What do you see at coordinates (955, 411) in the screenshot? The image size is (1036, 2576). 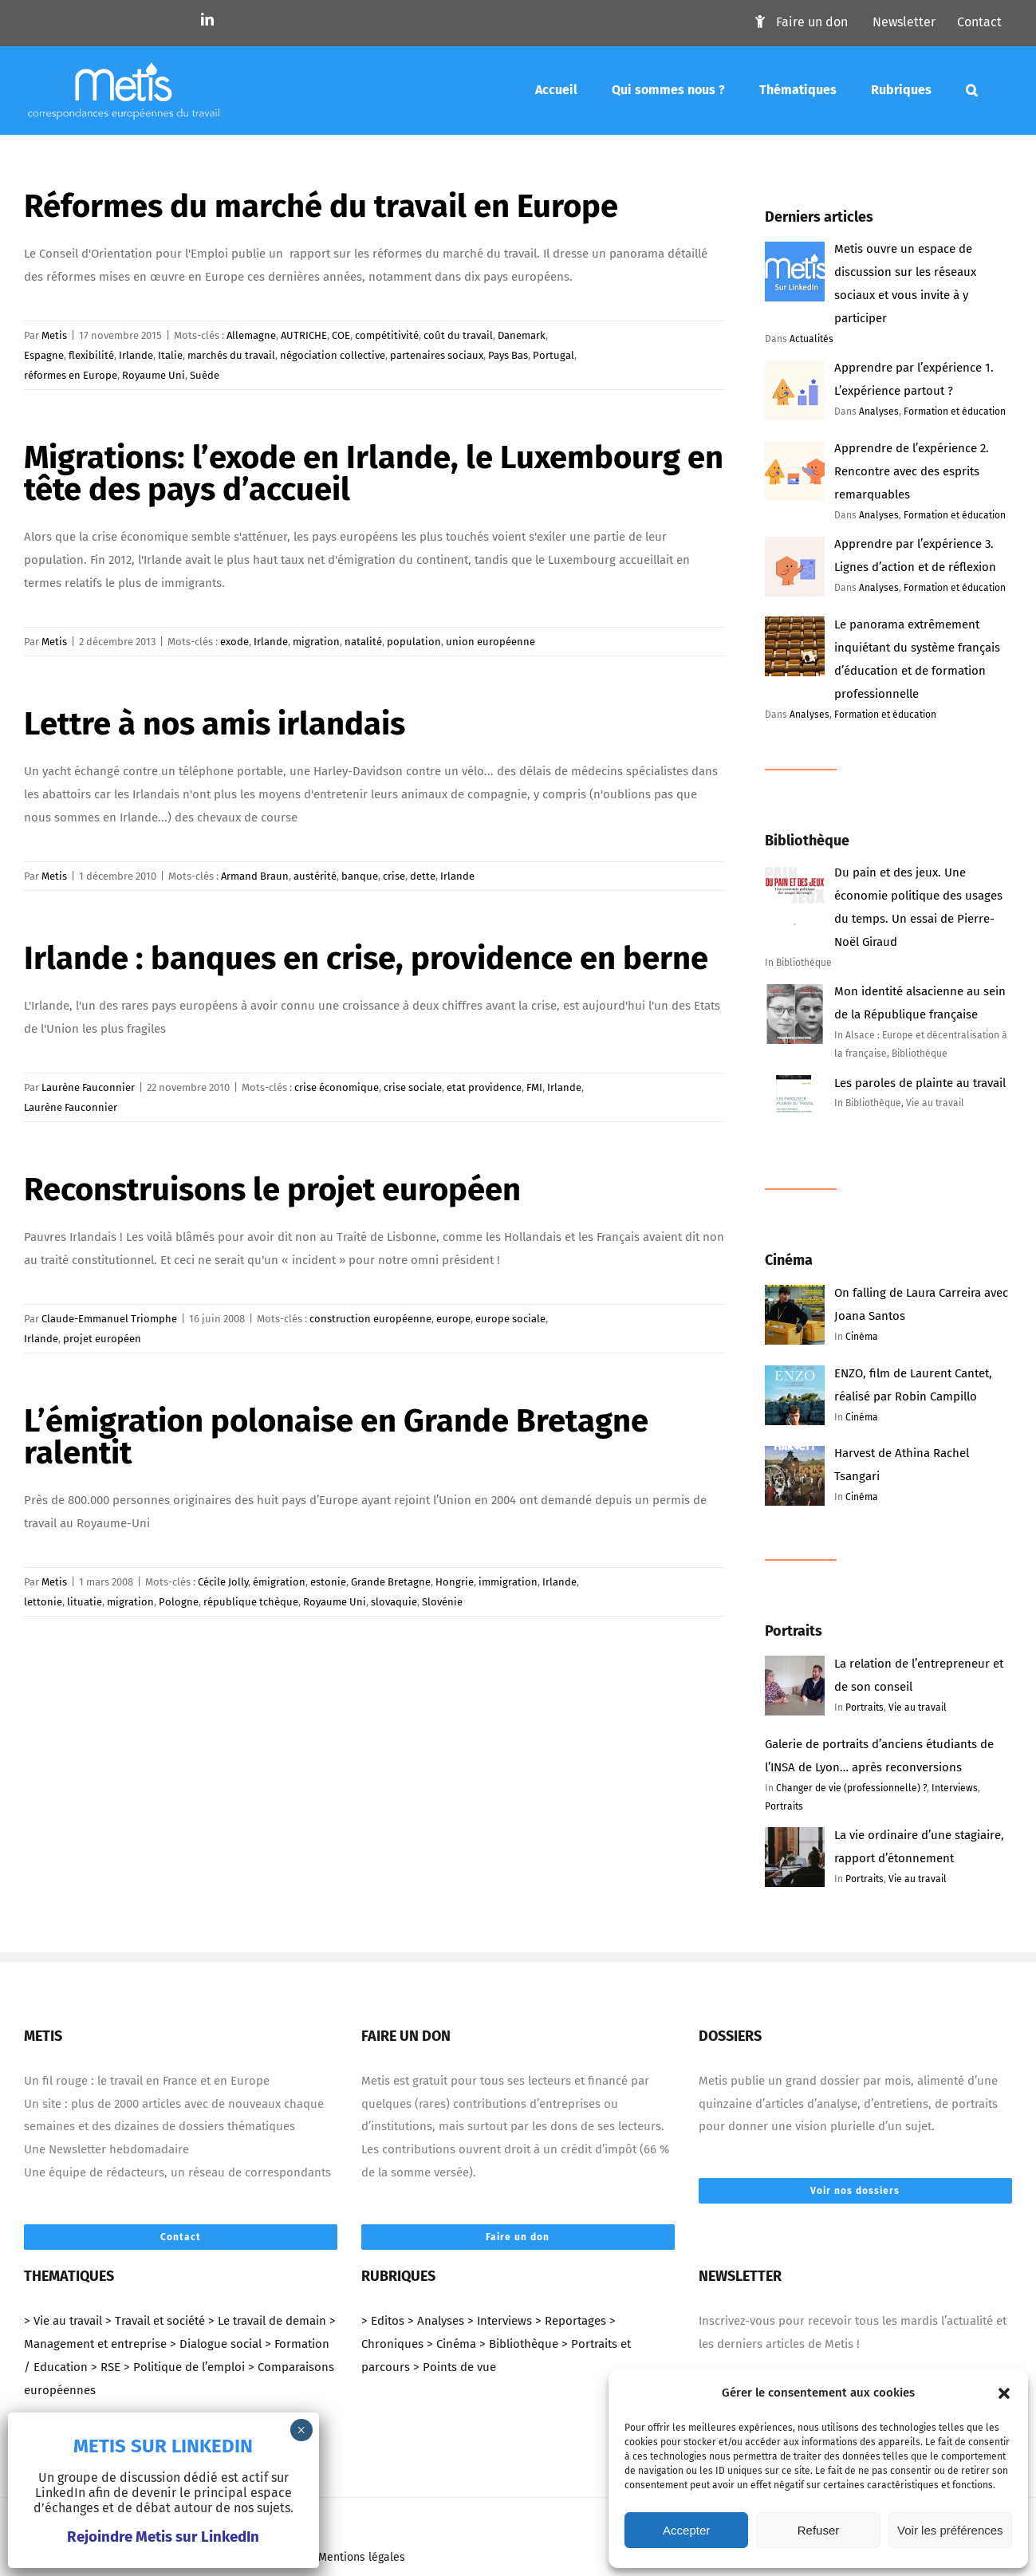 I see `Formation et éducation` at bounding box center [955, 411].